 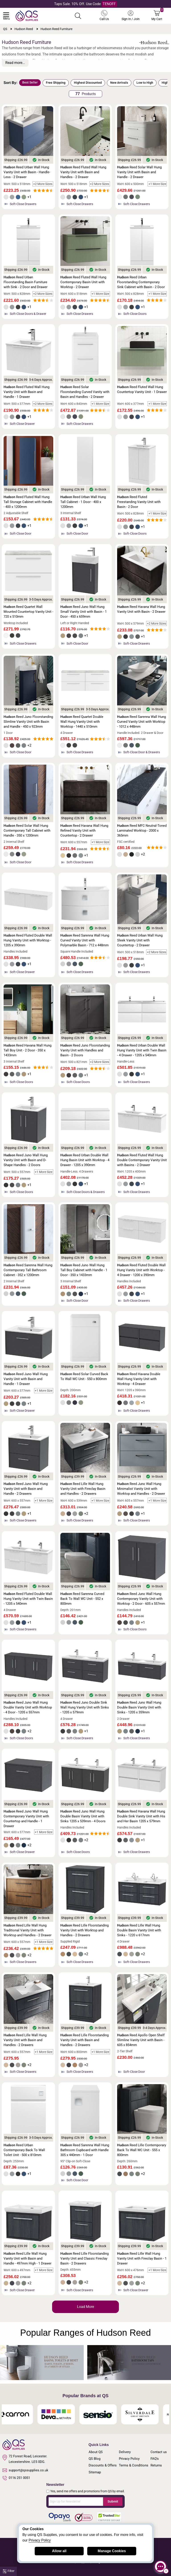 What do you see at coordinates (84, 2258) in the screenshot?
I see `Reed Lille Floorstanding Vanity Unit and Classic Fireclay Basin - 2 Drawers` at bounding box center [84, 2258].